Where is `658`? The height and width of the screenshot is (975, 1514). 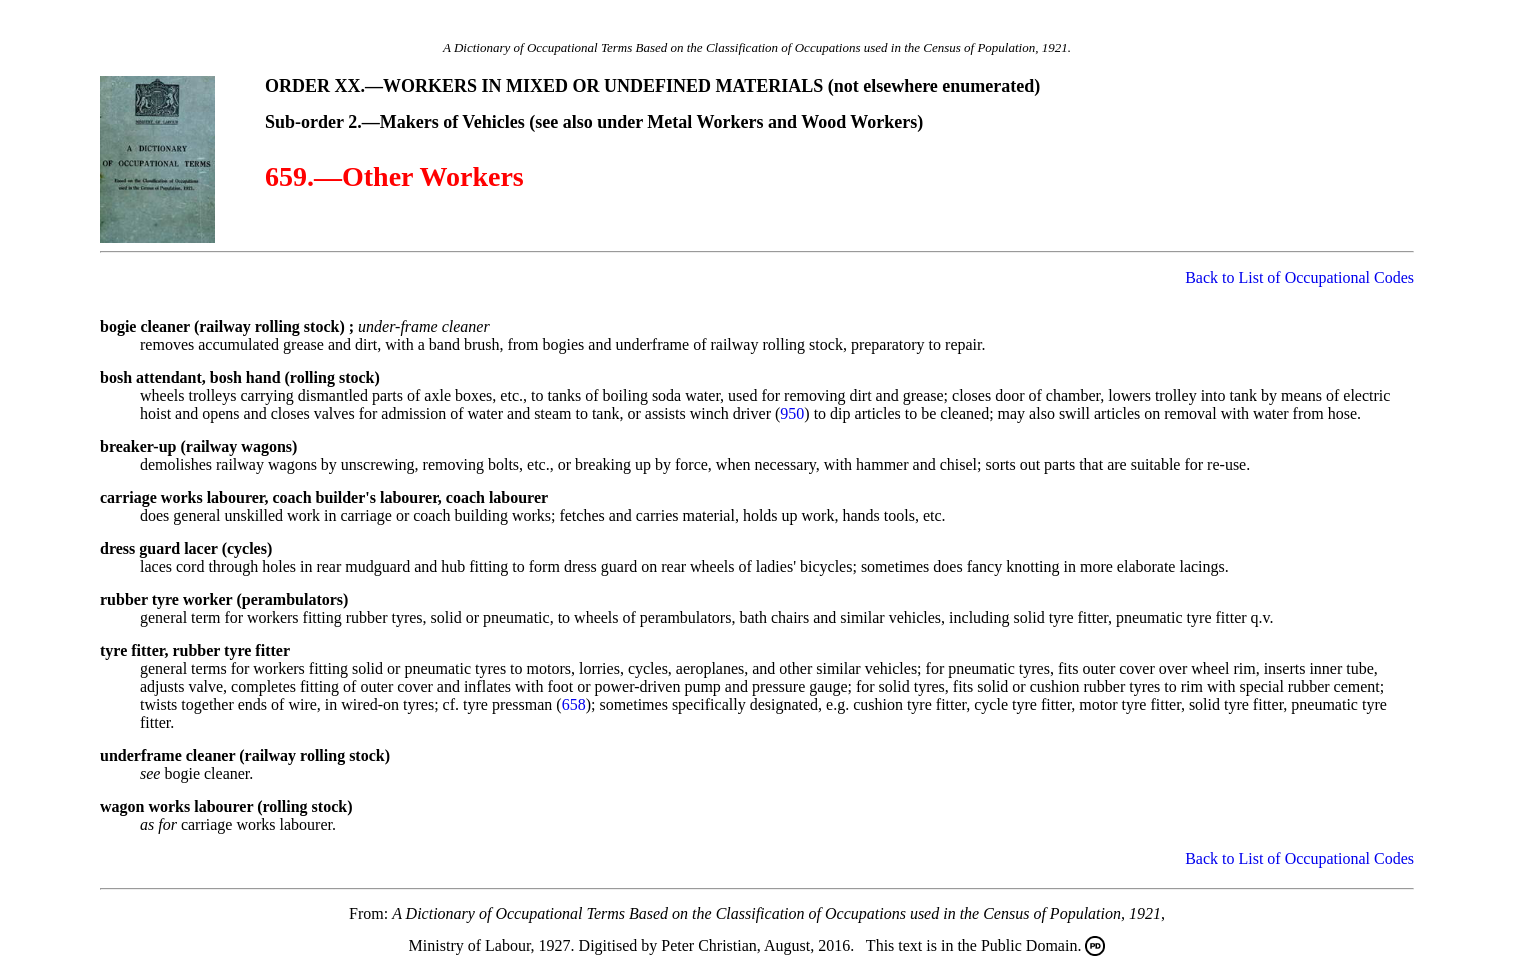
658 is located at coordinates (574, 704).